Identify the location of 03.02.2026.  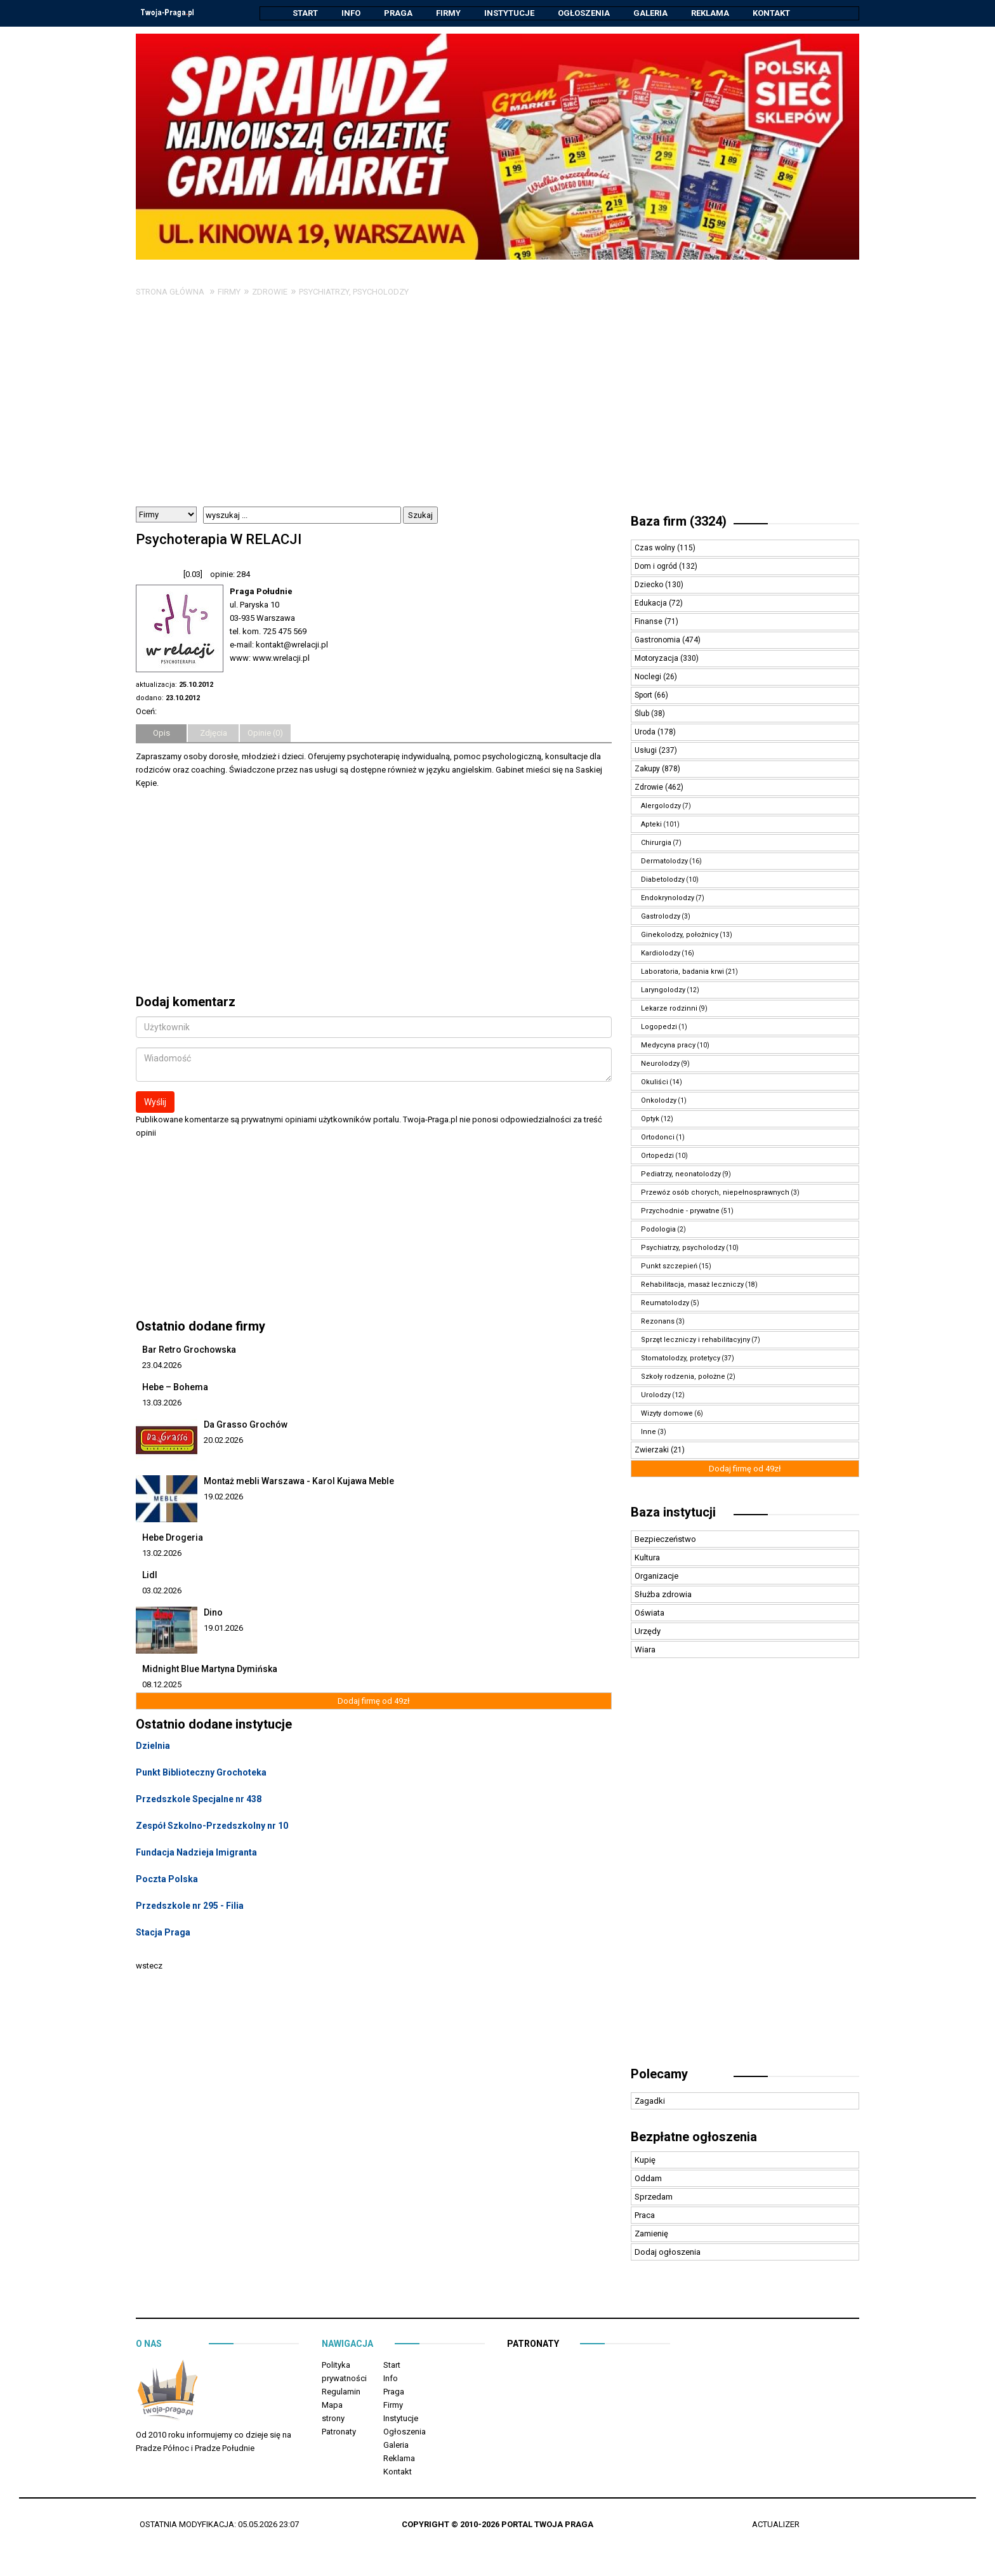
(161, 1591).